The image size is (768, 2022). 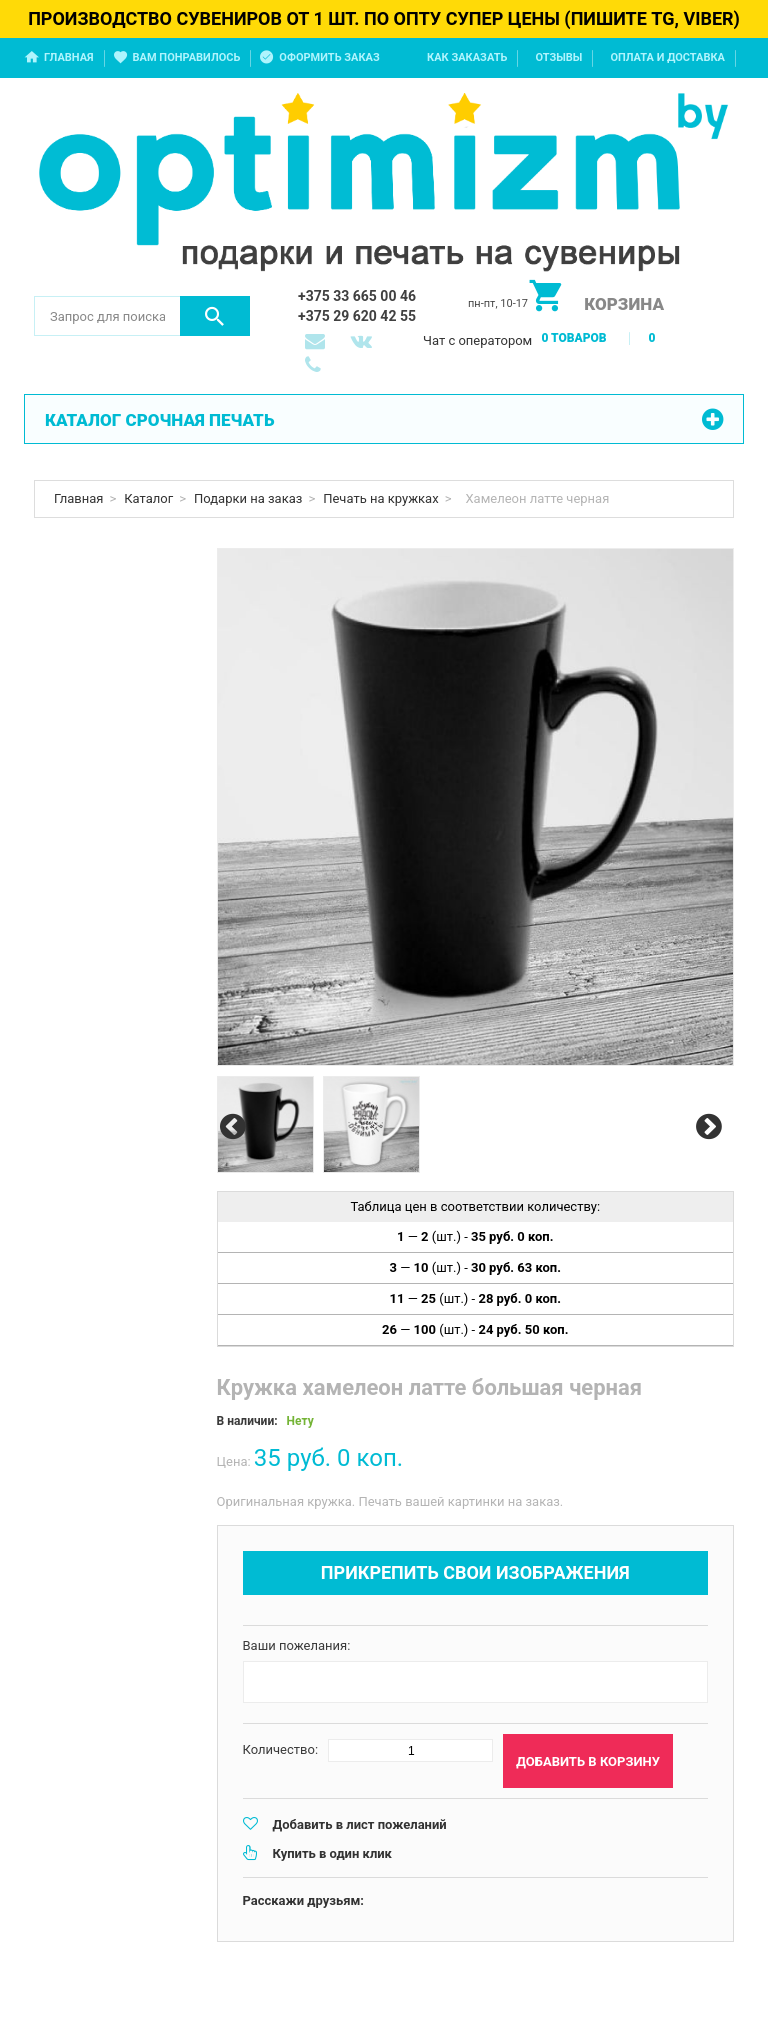 What do you see at coordinates (187, 57) in the screenshot?
I see `Вам понравилось` at bounding box center [187, 57].